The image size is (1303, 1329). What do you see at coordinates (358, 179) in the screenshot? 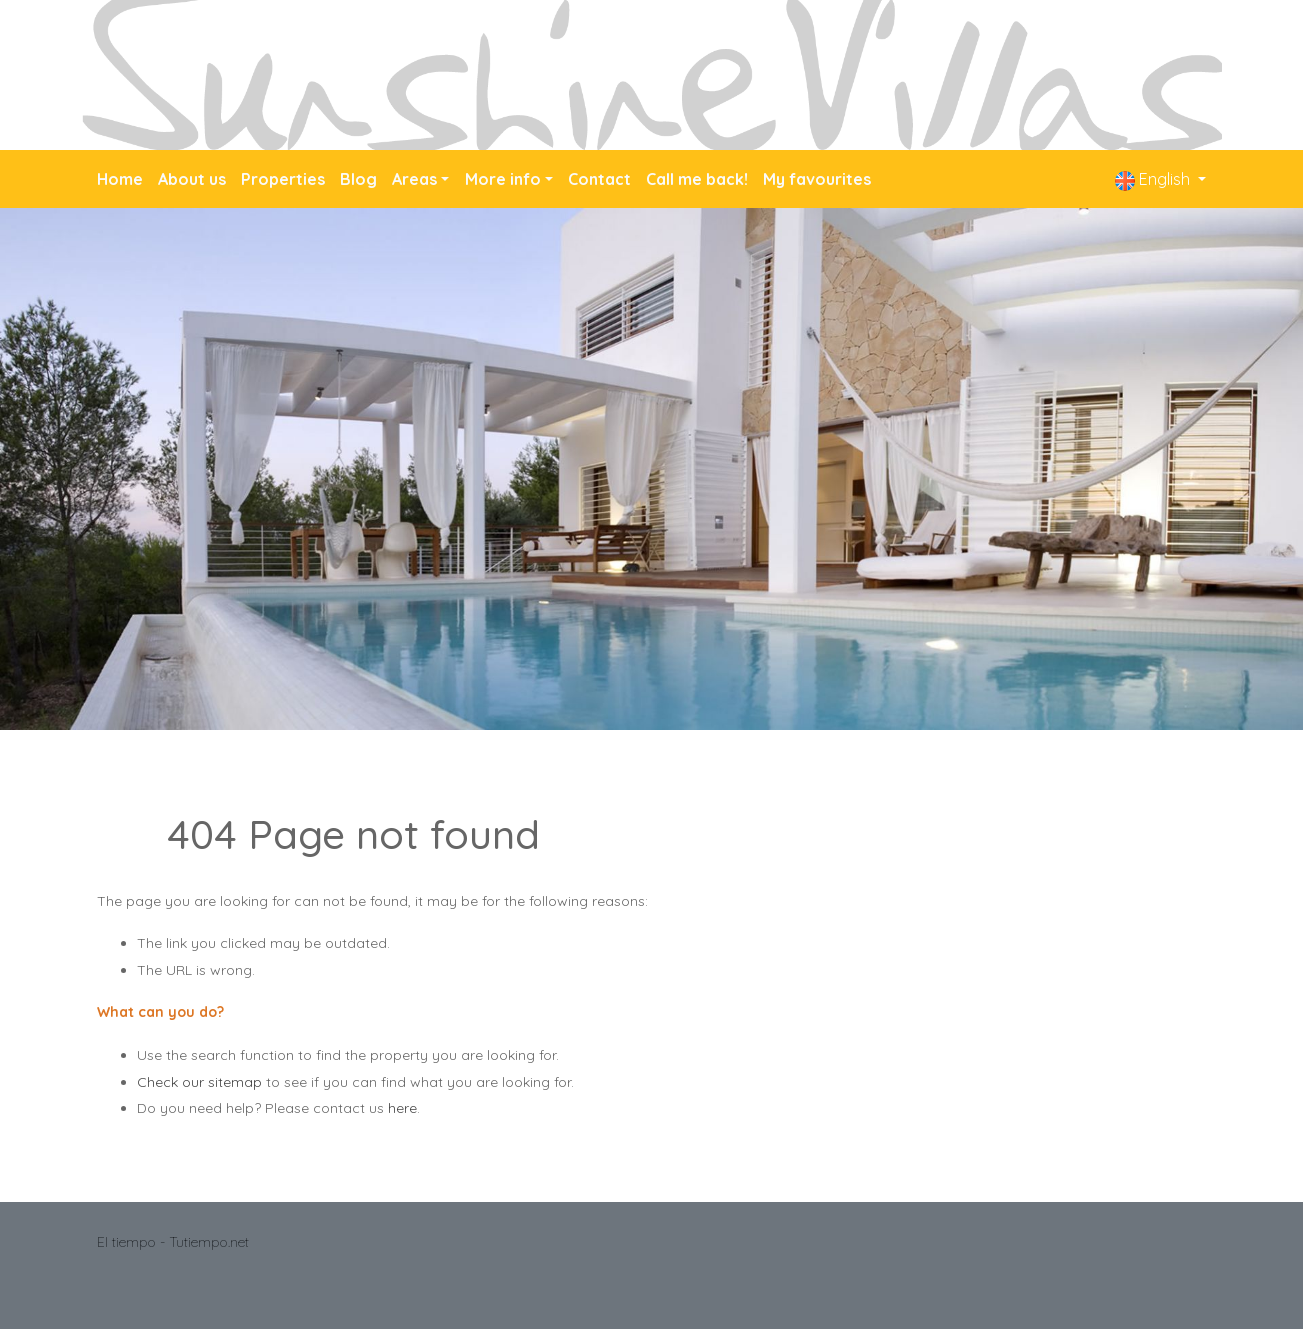
I see `Blog` at bounding box center [358, 179].